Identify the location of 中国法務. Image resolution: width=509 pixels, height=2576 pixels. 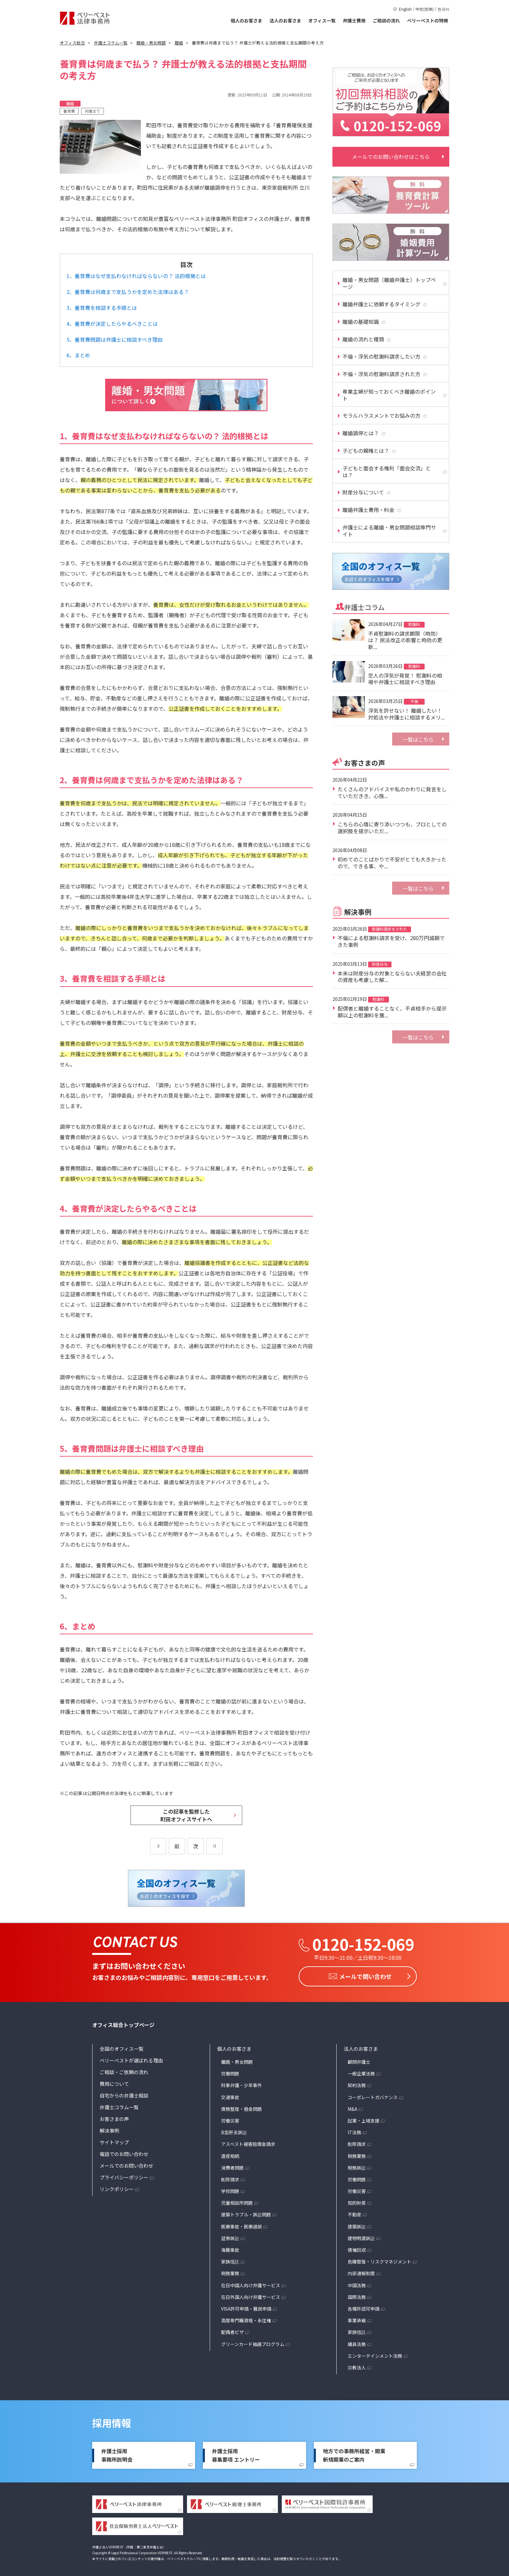
(357, 2283).